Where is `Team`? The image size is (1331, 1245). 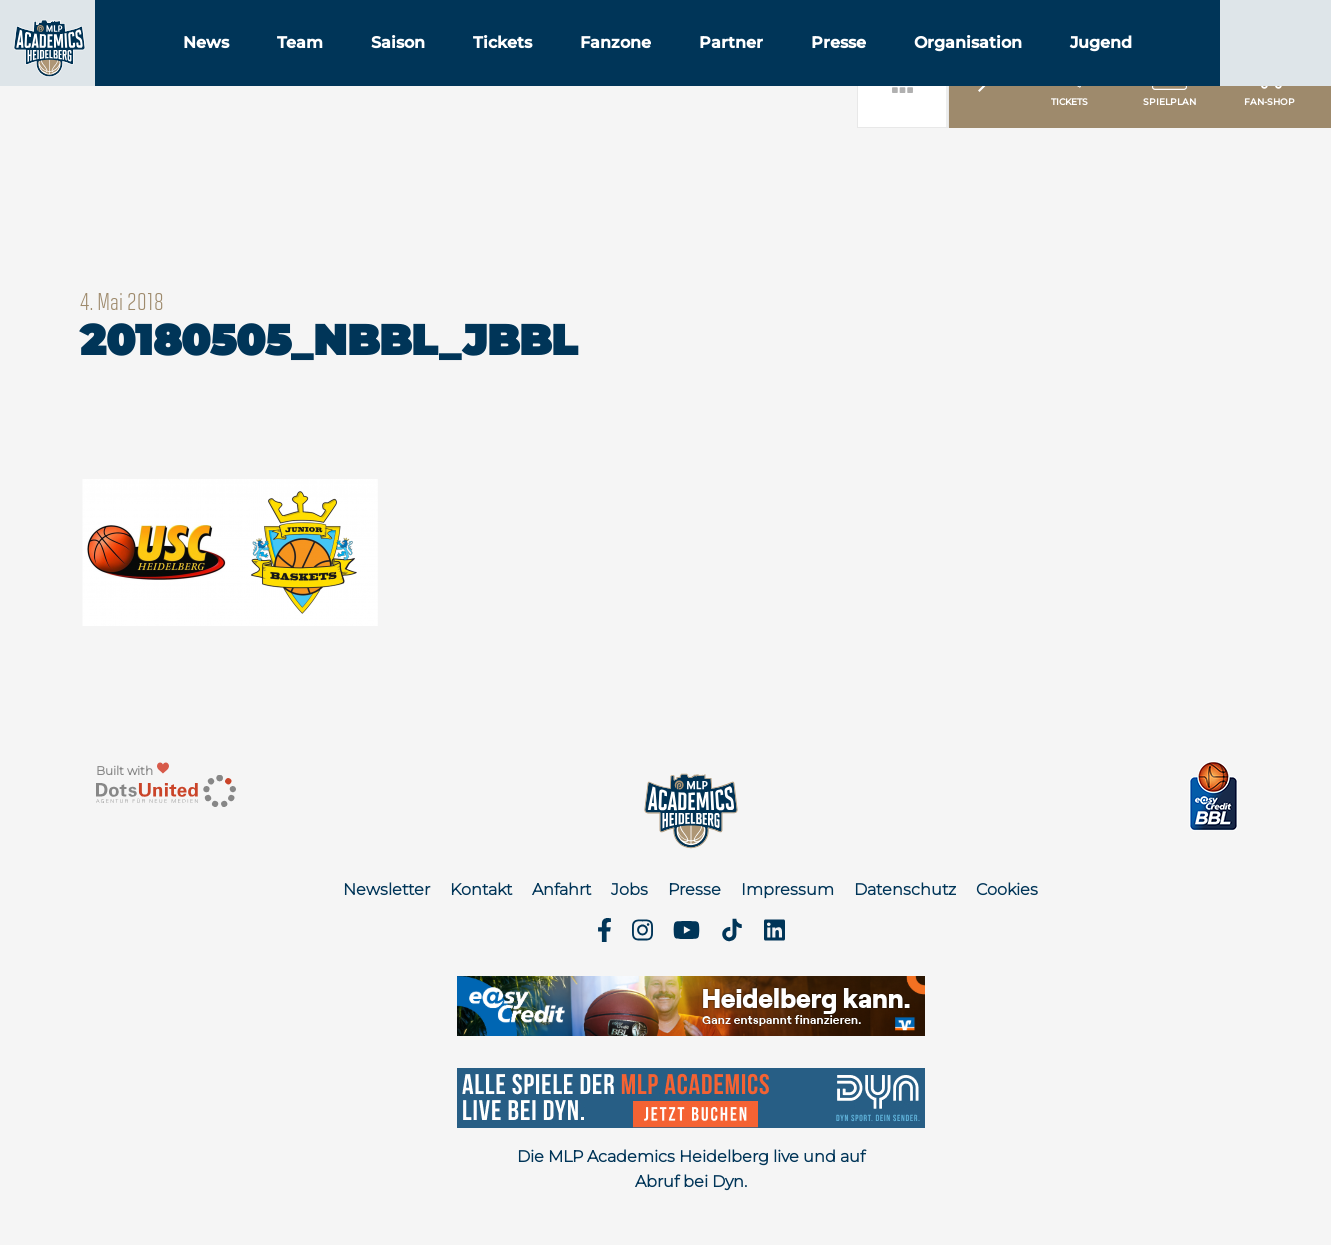
Team is located at coordinates (415, 68).